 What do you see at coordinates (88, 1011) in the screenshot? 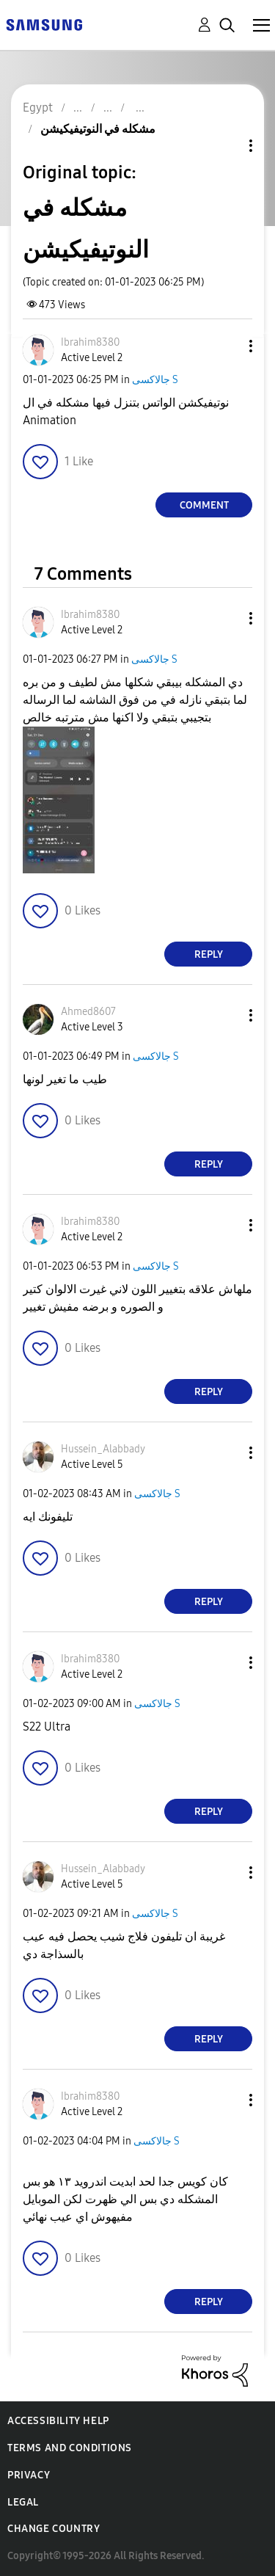
I see `[View Profile of Ahmed8607]` at bounding box center [88, 1011].